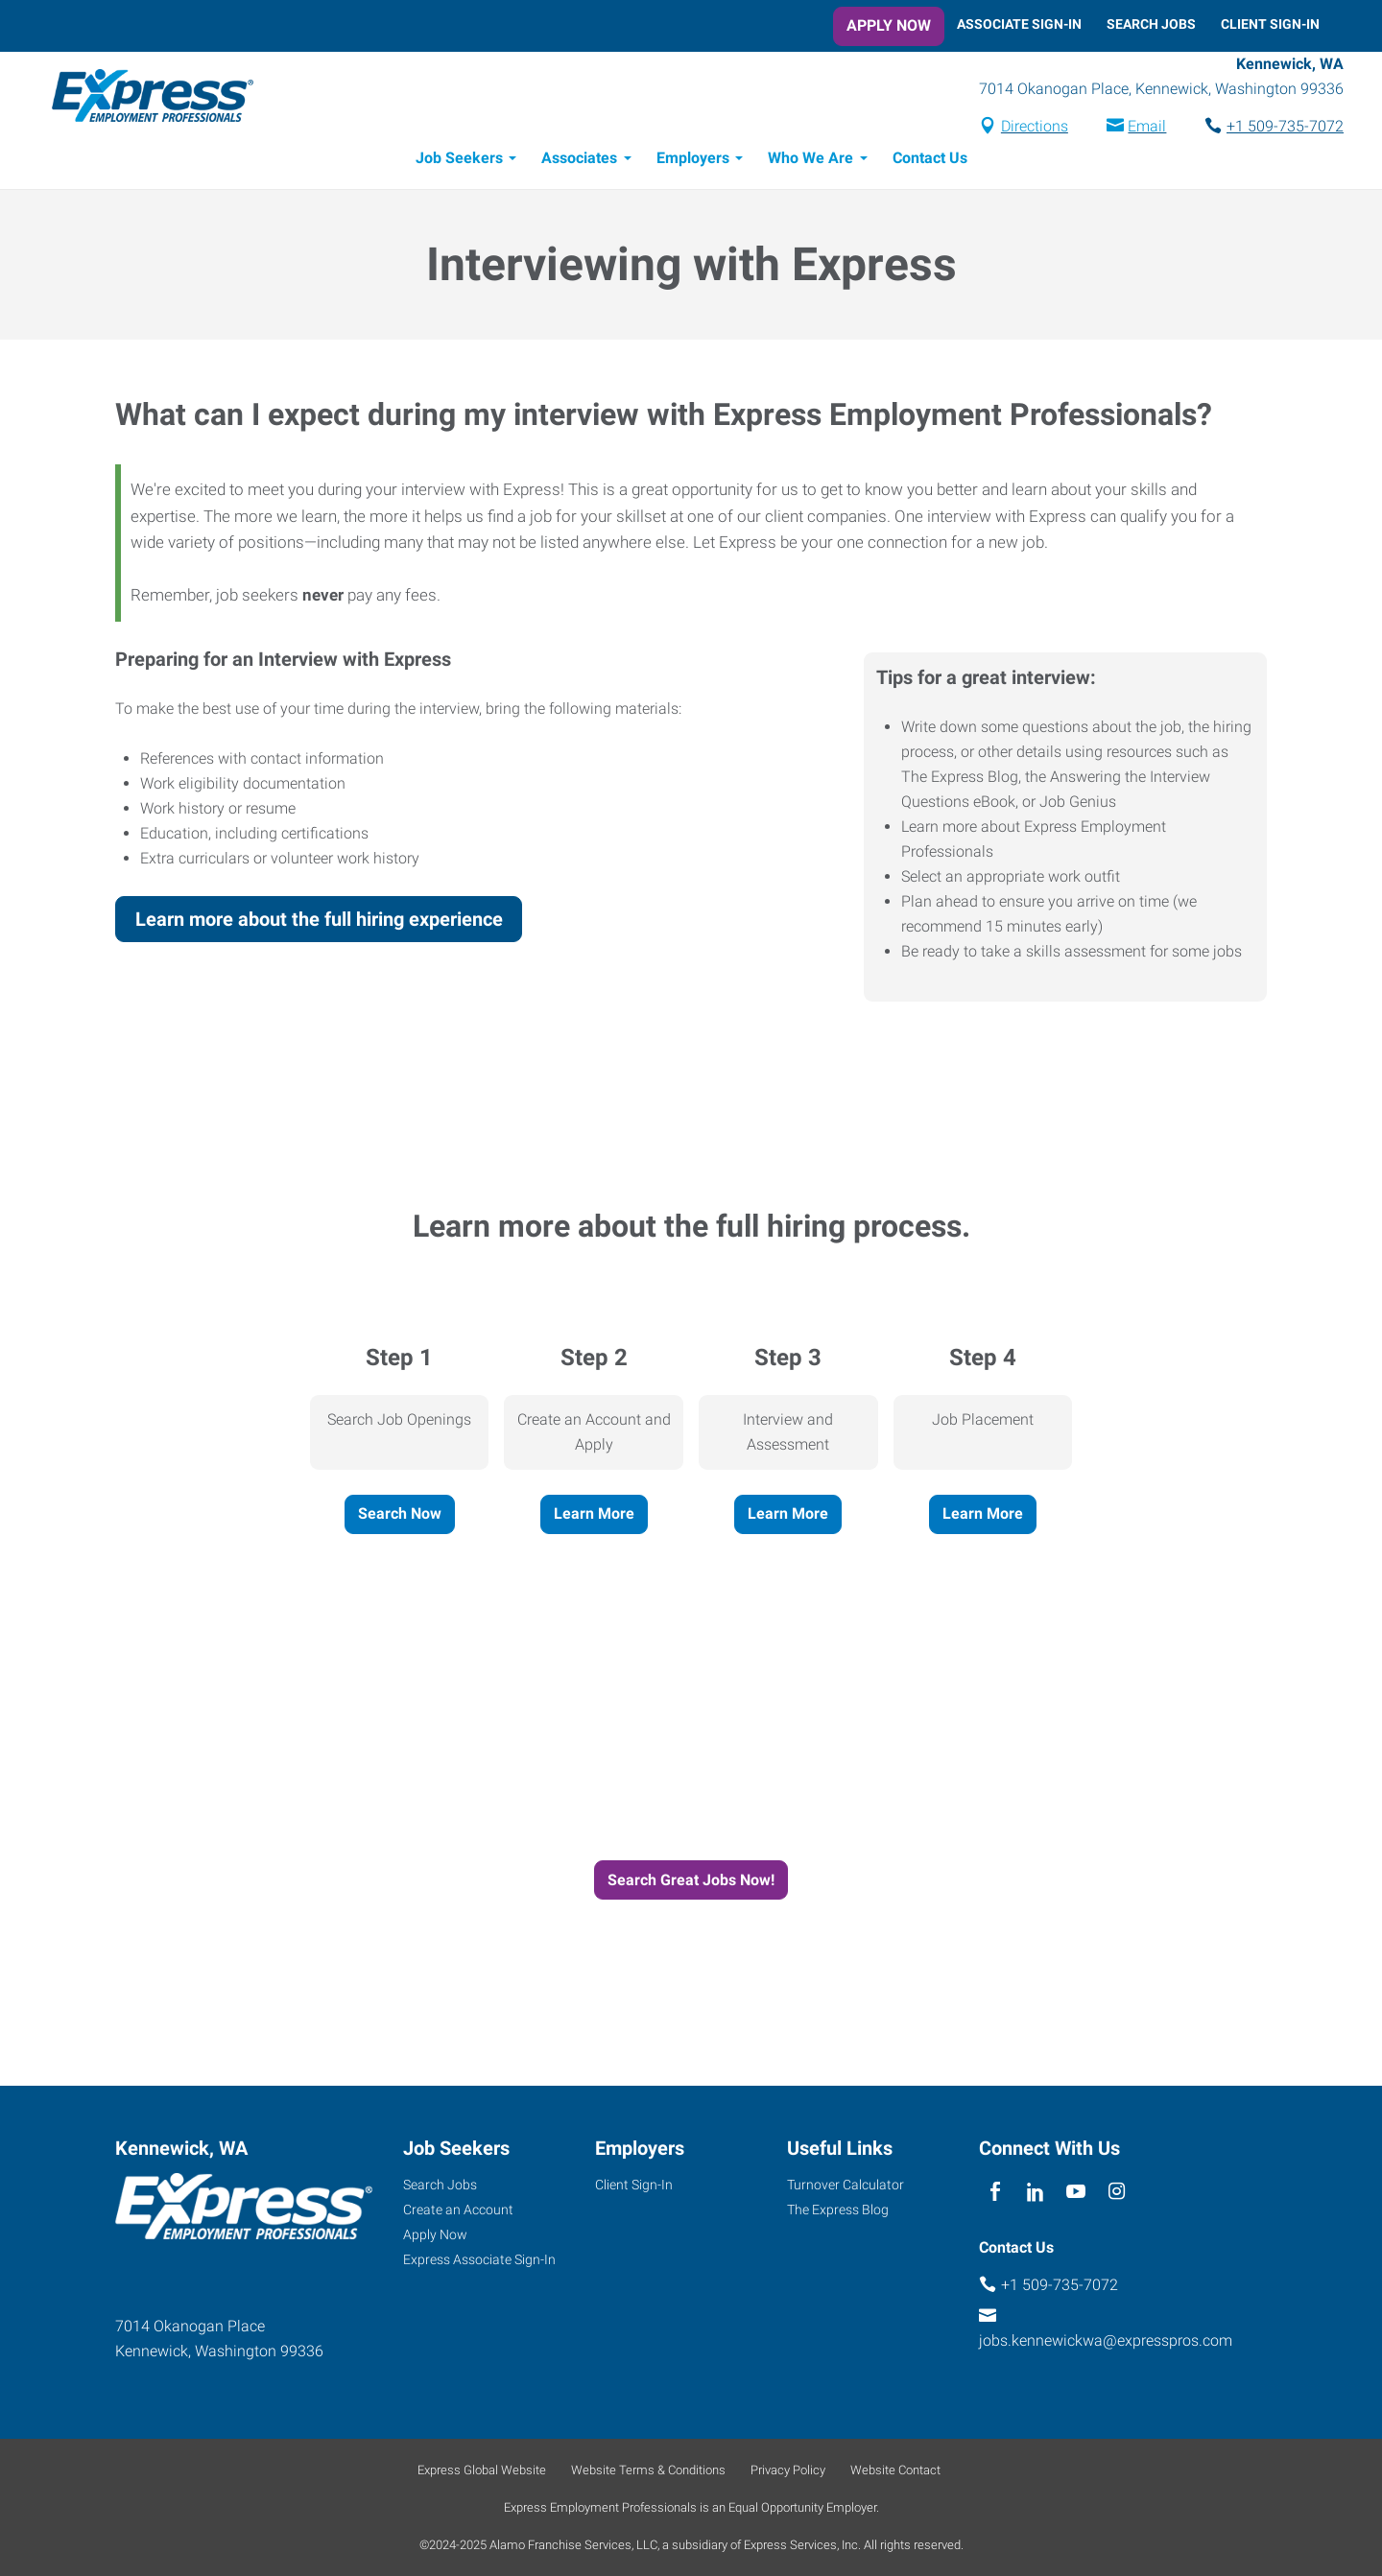 The height and width of the screenshot is (2576, 1382). I want to click on Website Contact, so click(895, 2470).